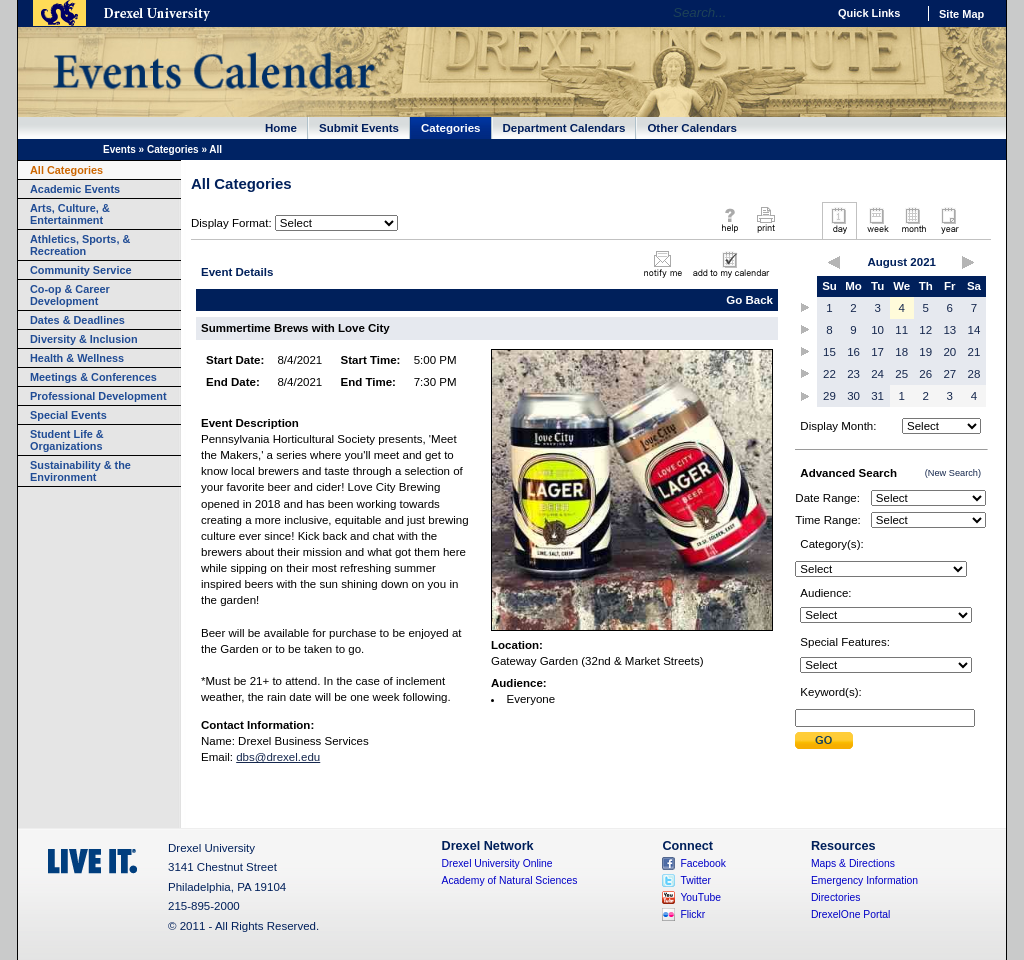 The image size is (1024, 960). What do you see at coordinates (877, 330) in the screenshot?
I see `10` at bounding box center [877, 330].